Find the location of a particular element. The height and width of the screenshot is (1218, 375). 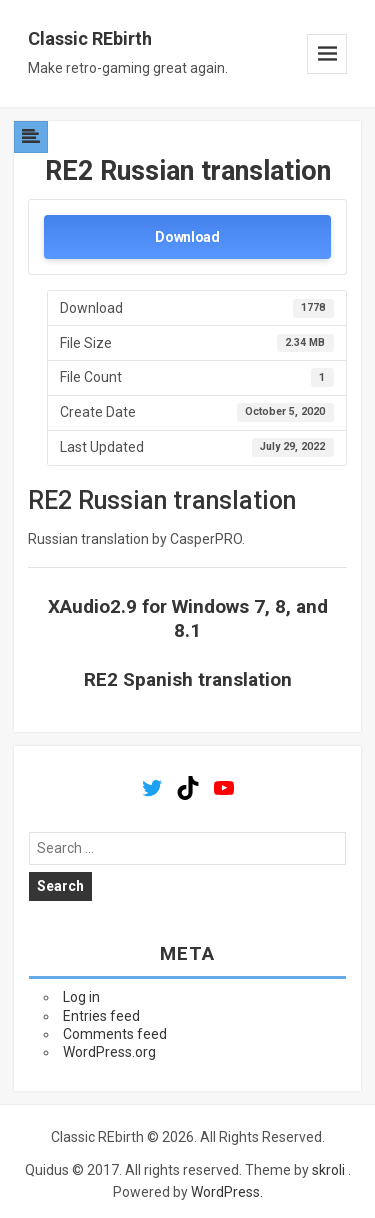

WordPress. is located at coordinates (227, 1192).